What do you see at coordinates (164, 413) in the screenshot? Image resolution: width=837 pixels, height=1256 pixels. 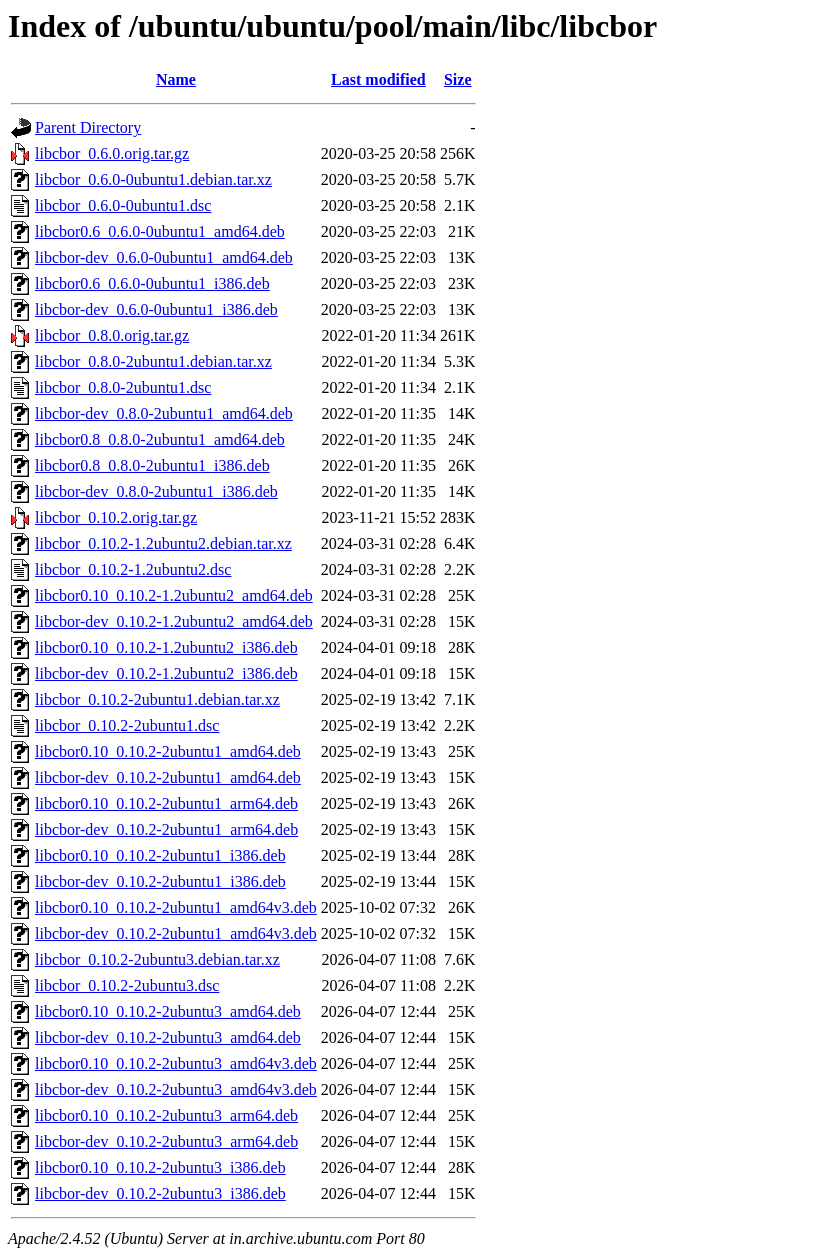 I see `libcbor-dev_0.8.0-2ubuntu1_amd64.deb` at bounding box center [164, 413].